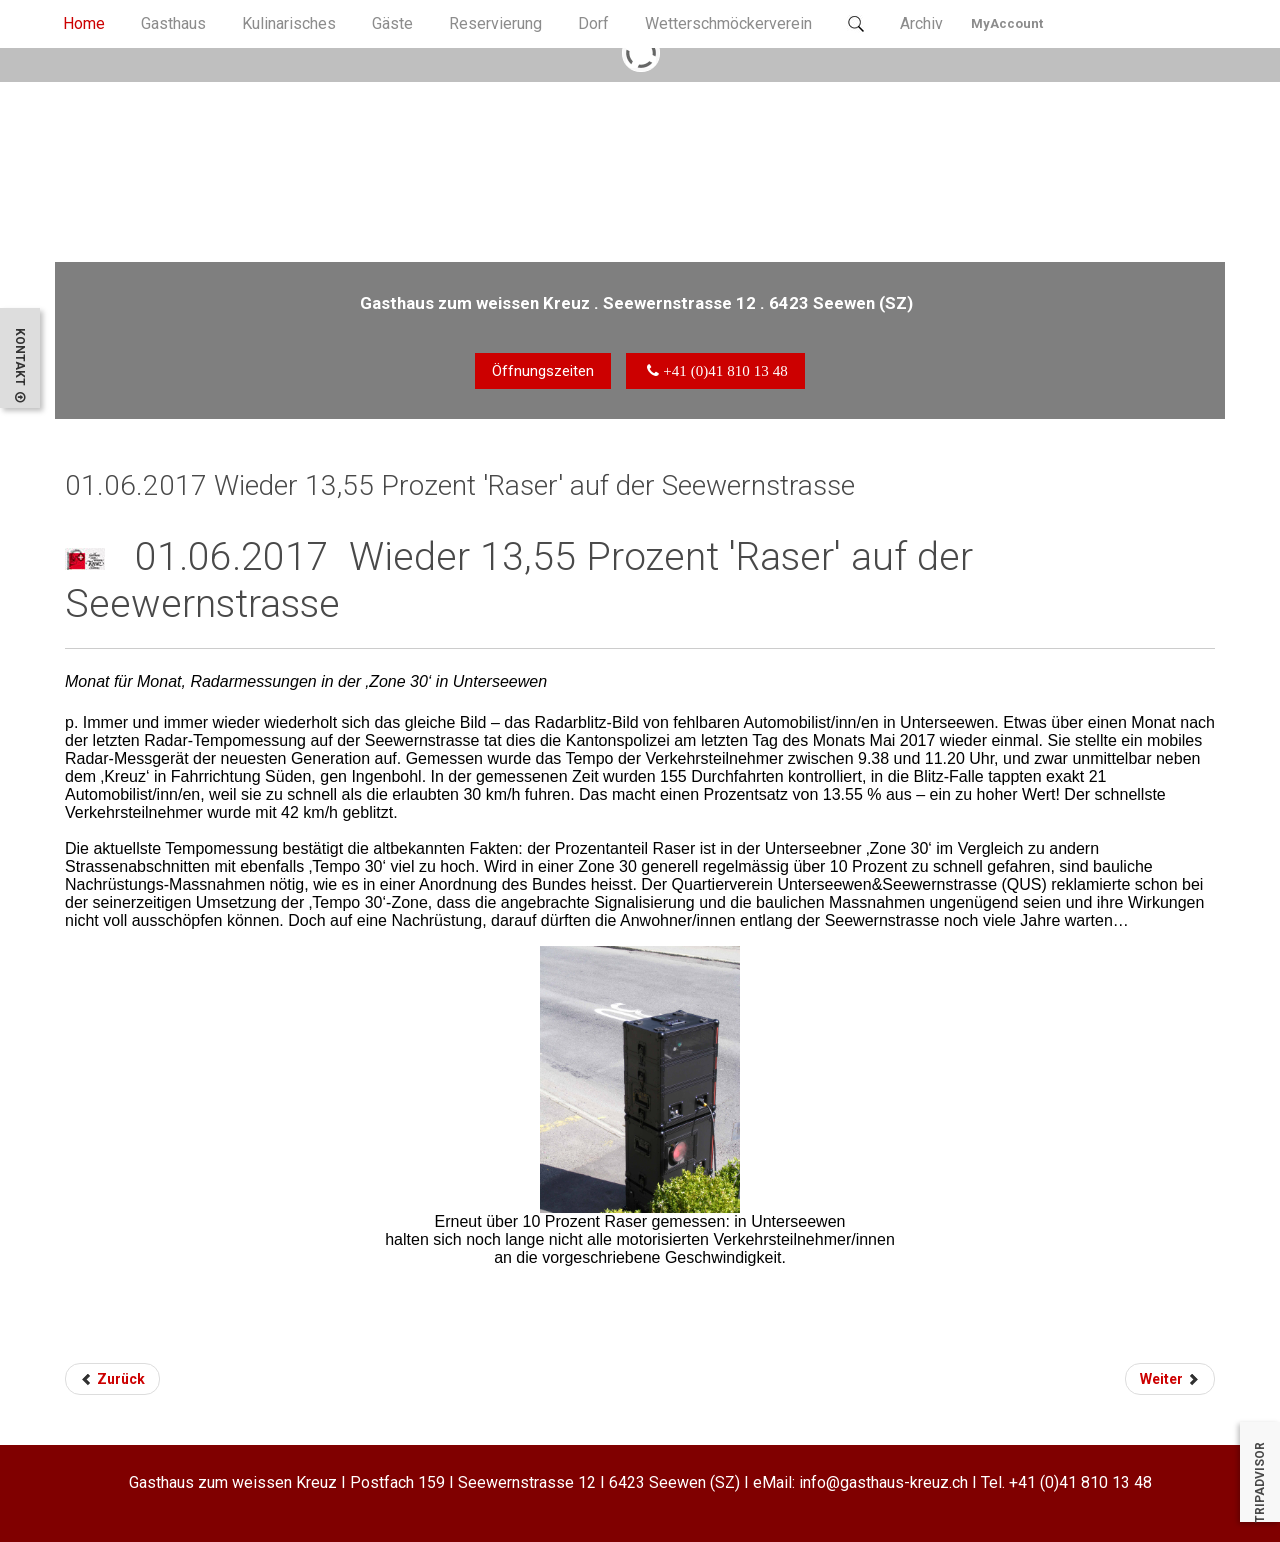 The image size is (1280, 1542). I want to click on MyAccount, so click(1007, 23).